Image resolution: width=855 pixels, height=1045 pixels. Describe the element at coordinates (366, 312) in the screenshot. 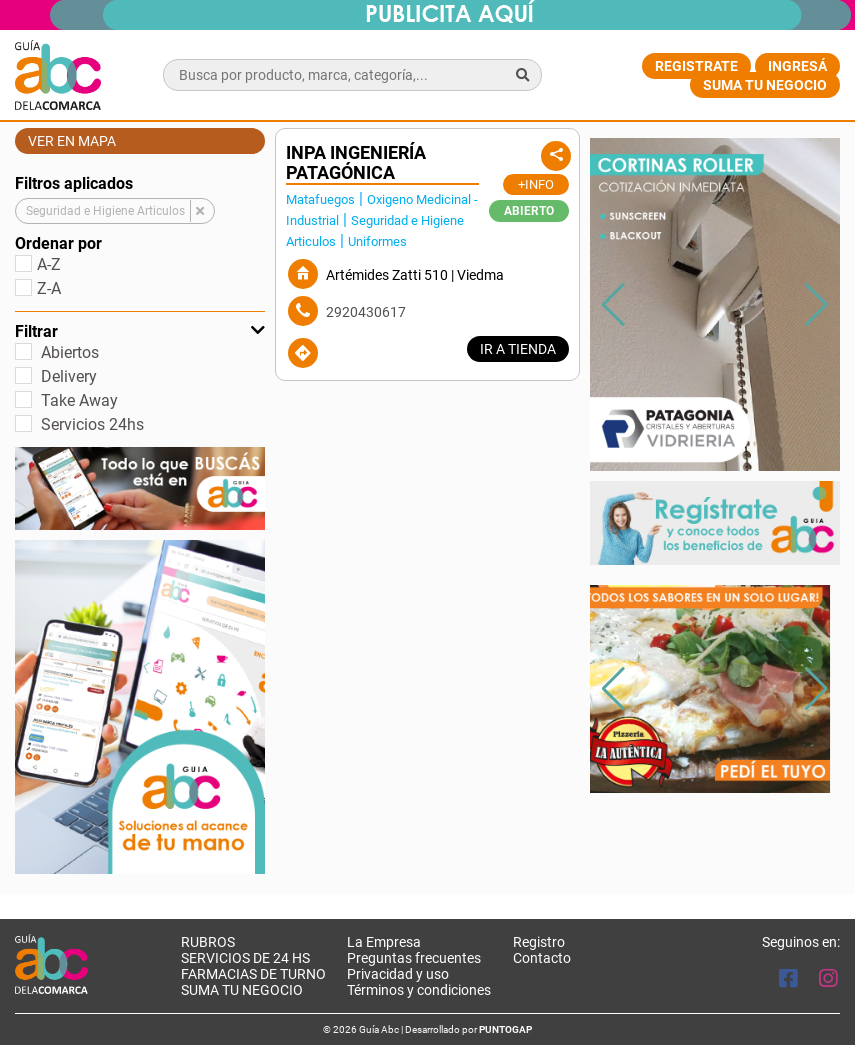

I see `2920430617` at that location.